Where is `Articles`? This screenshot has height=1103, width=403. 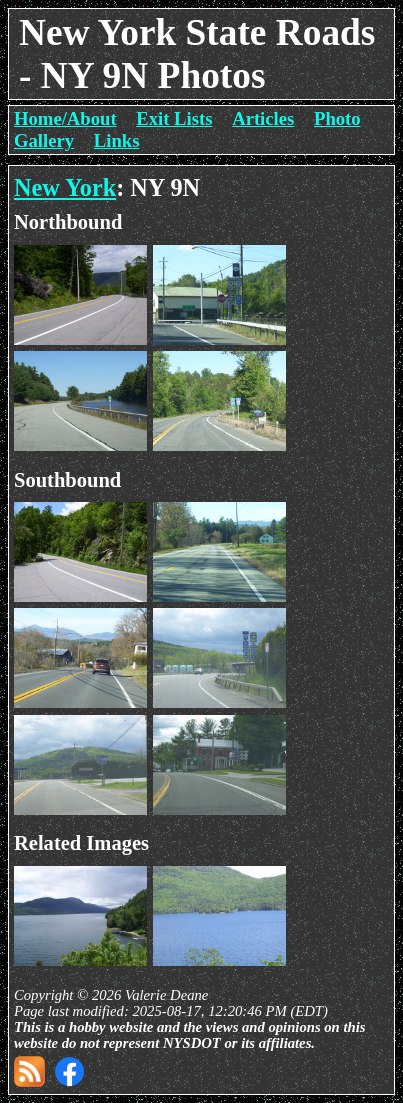 Articles is located at coordinates (263, 118).